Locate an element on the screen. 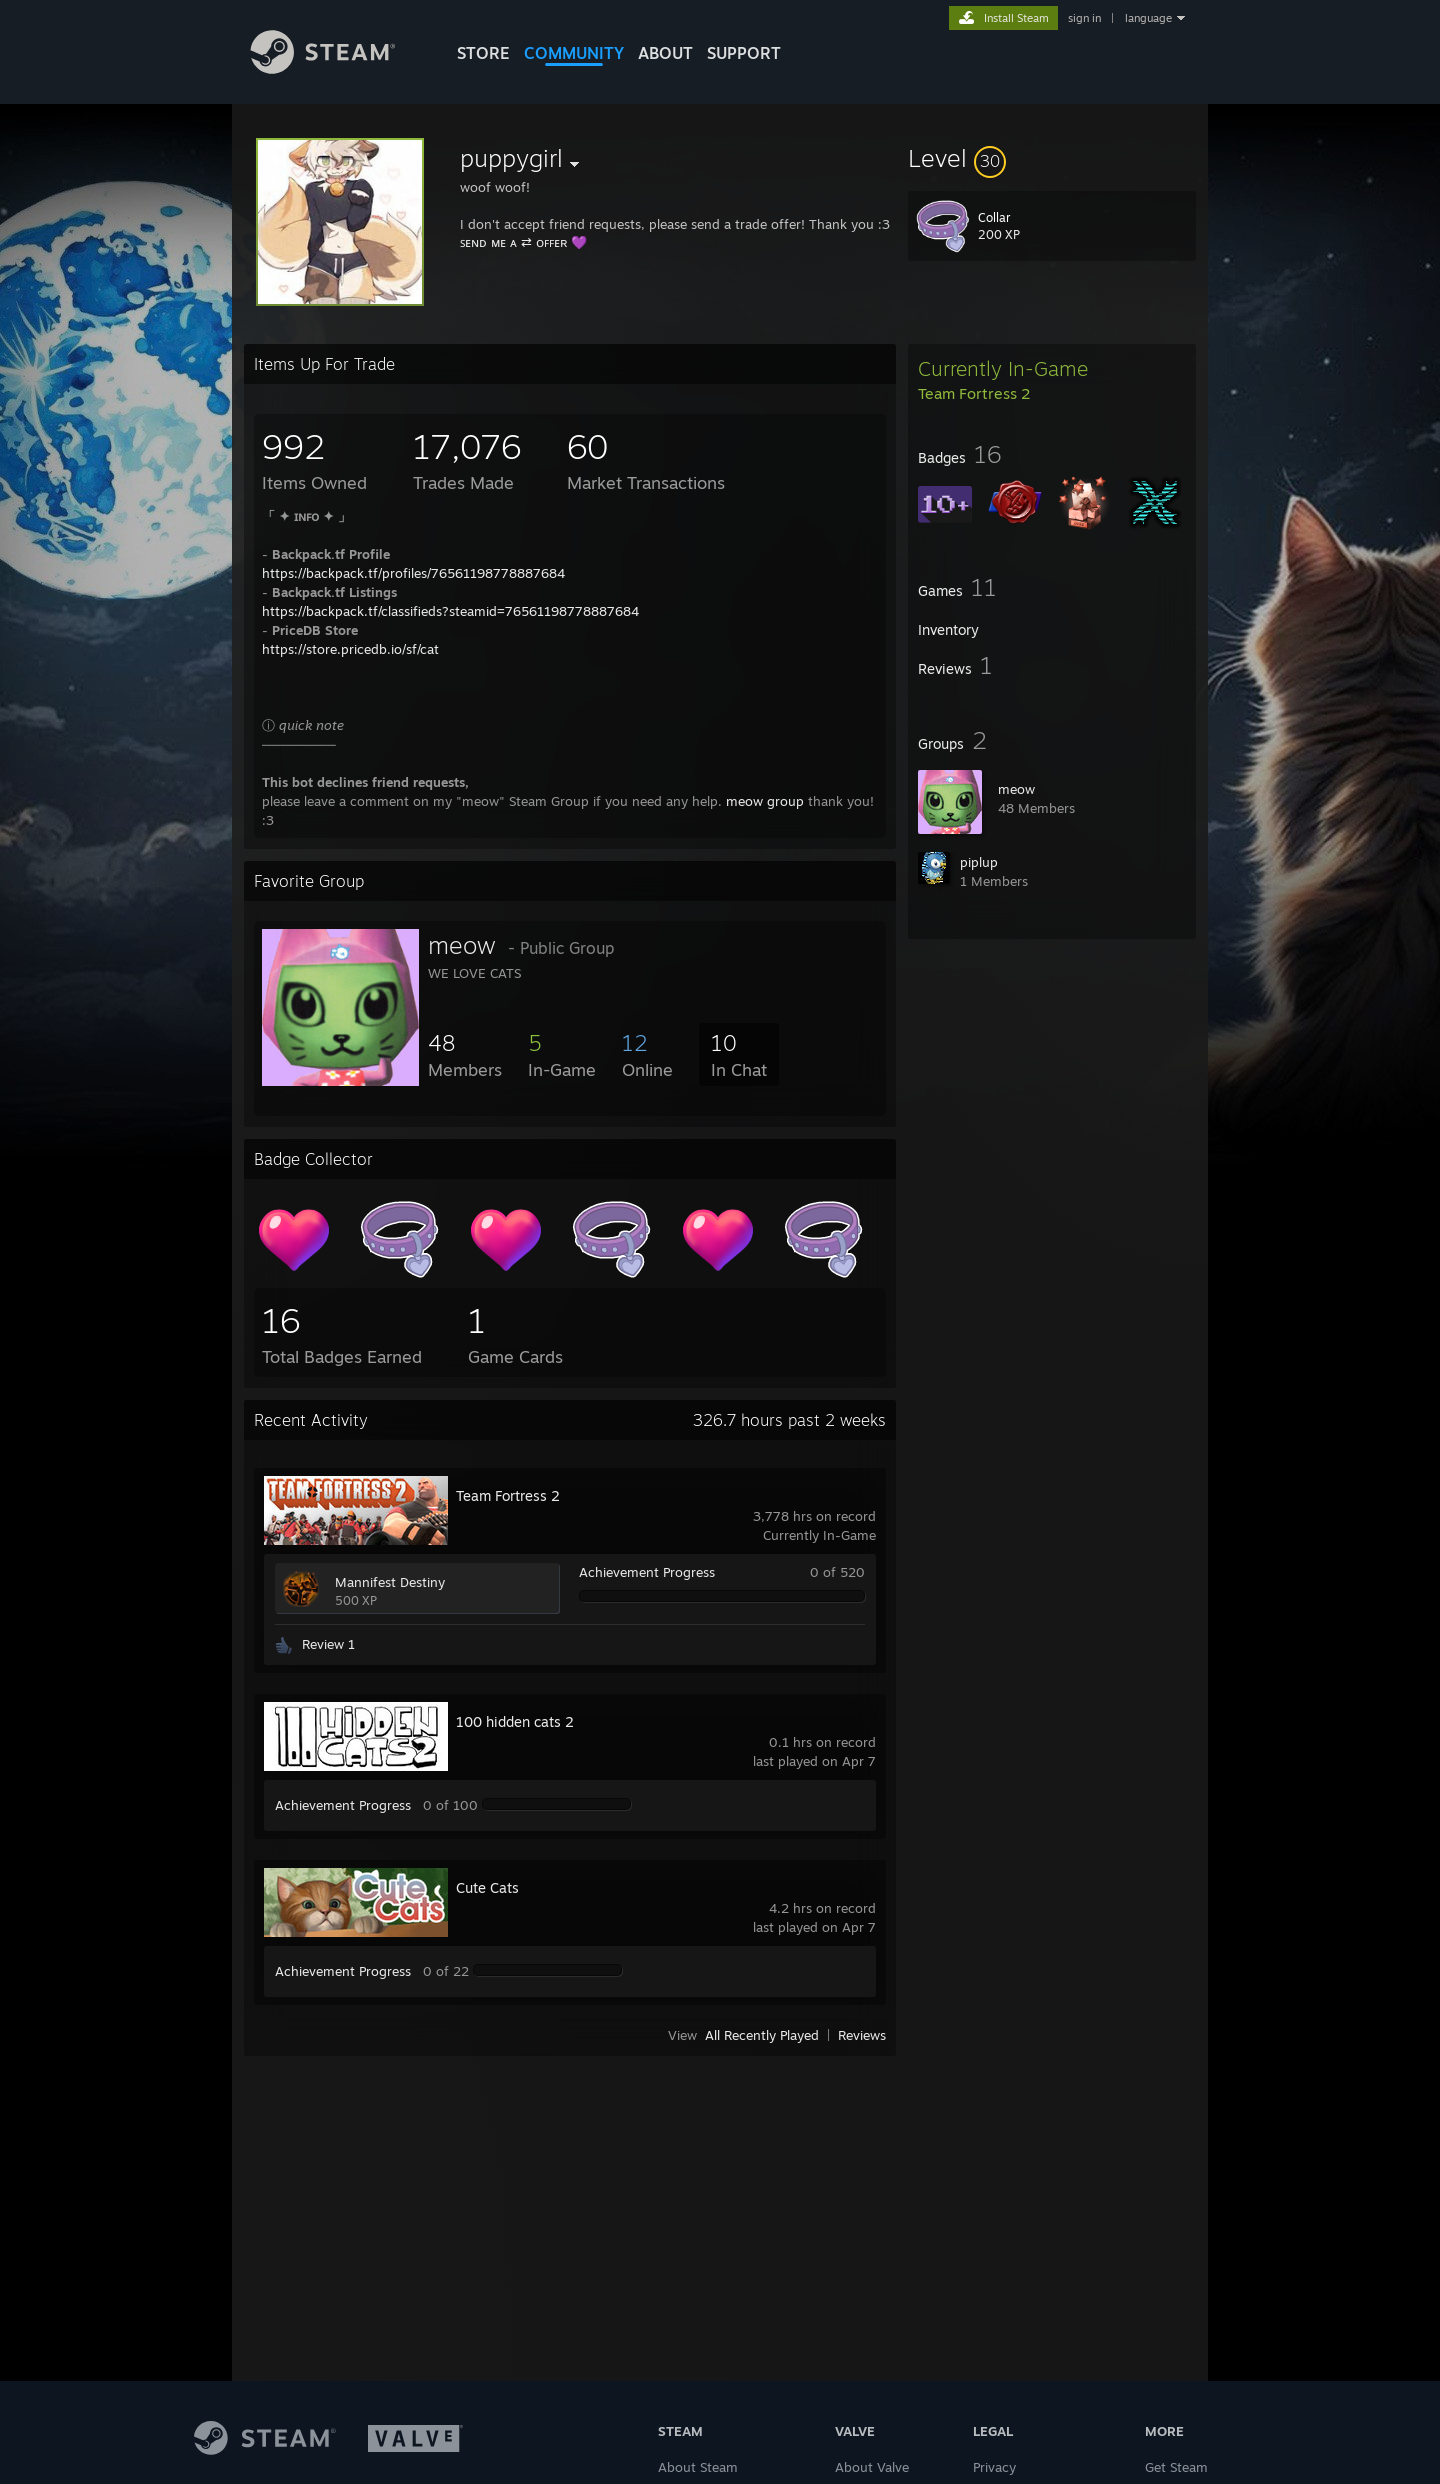 The width and height of the screenshot is (1440, 2484). SUPPORT is located at coordinates (744, 53).